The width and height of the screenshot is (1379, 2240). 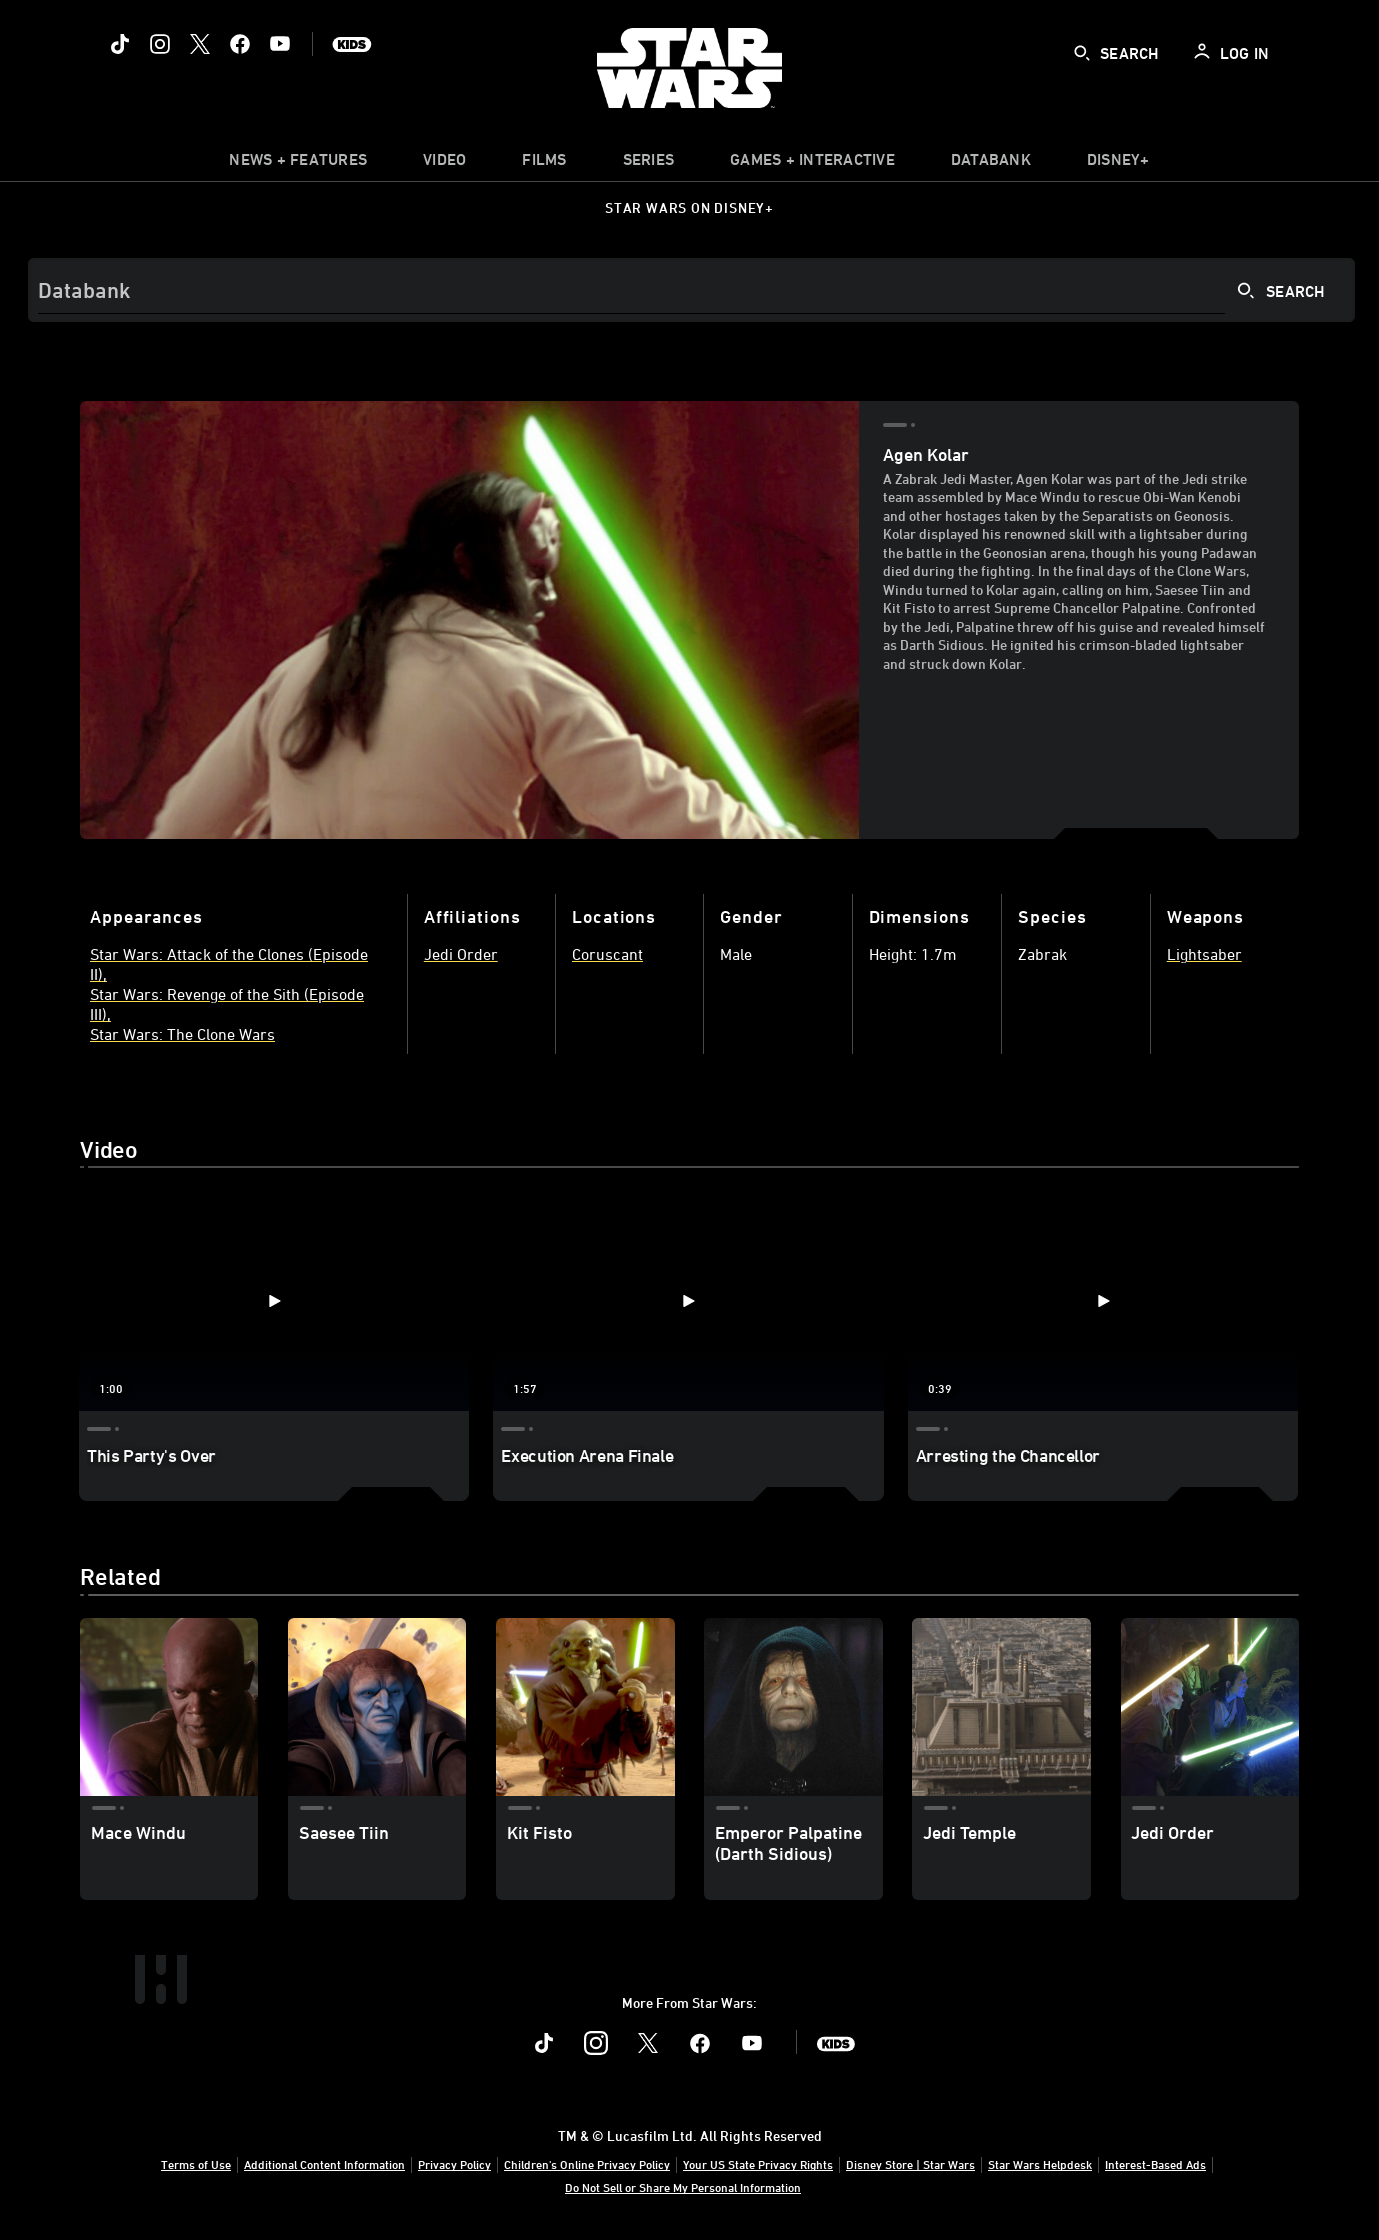 I want to click on [submit], so click(x=1082, y=53).